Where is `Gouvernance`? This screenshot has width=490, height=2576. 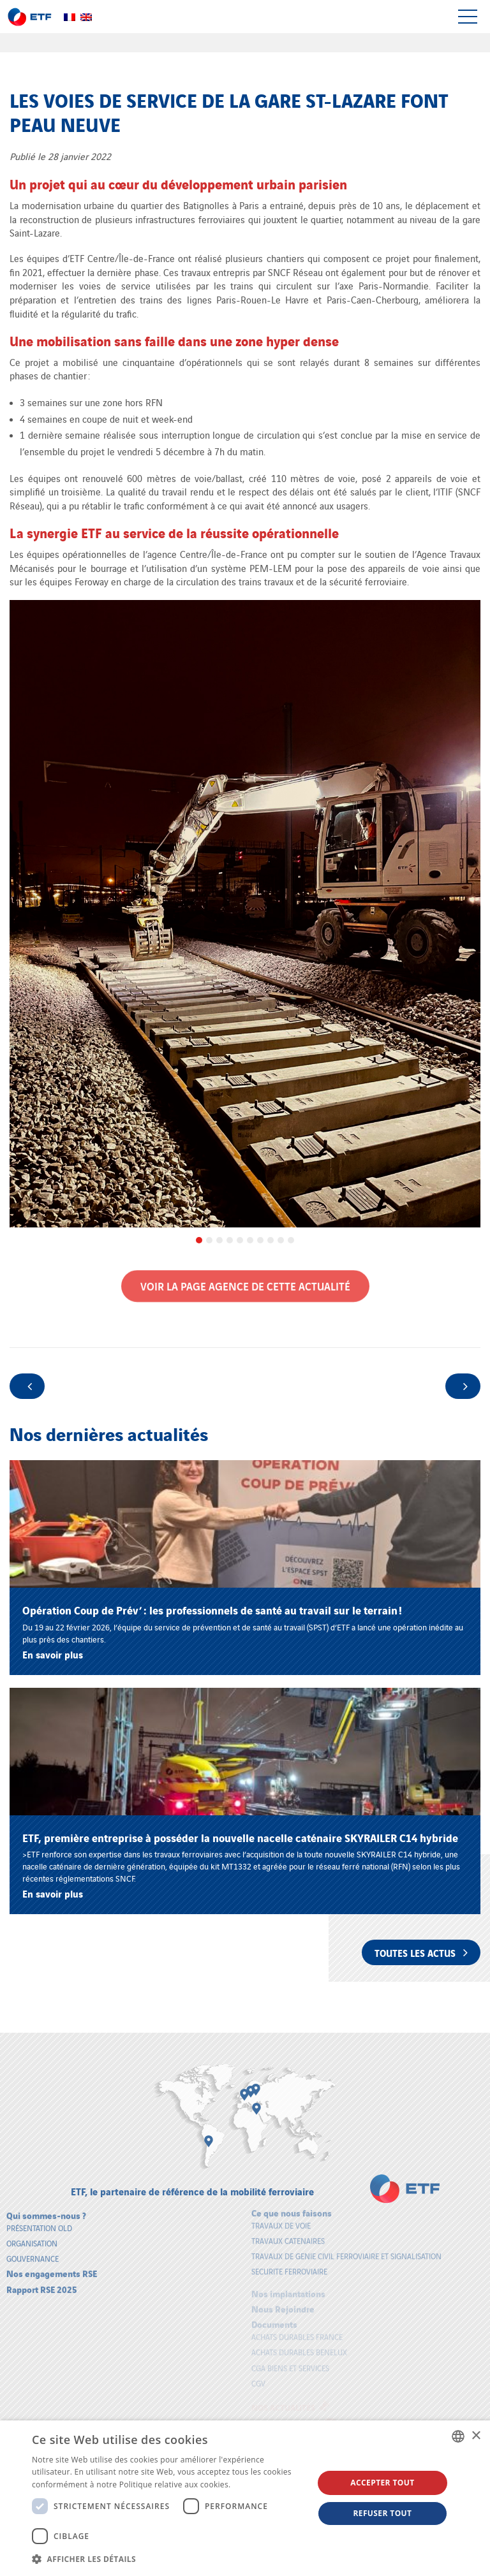 Gouvernance is located at coordinates (32, 2251).